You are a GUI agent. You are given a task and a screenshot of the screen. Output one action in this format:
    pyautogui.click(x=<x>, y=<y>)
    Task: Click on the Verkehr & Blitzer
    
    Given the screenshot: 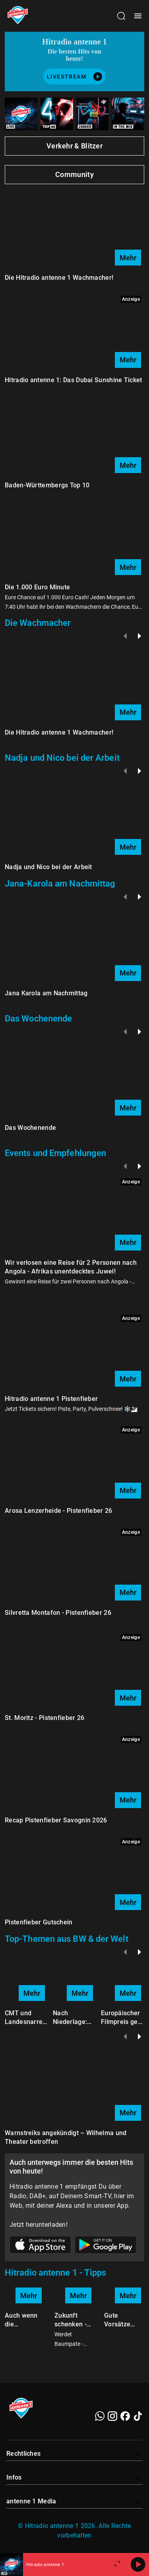 What is the action you would take?
    pyautogui.click(x=74, y=146)
    